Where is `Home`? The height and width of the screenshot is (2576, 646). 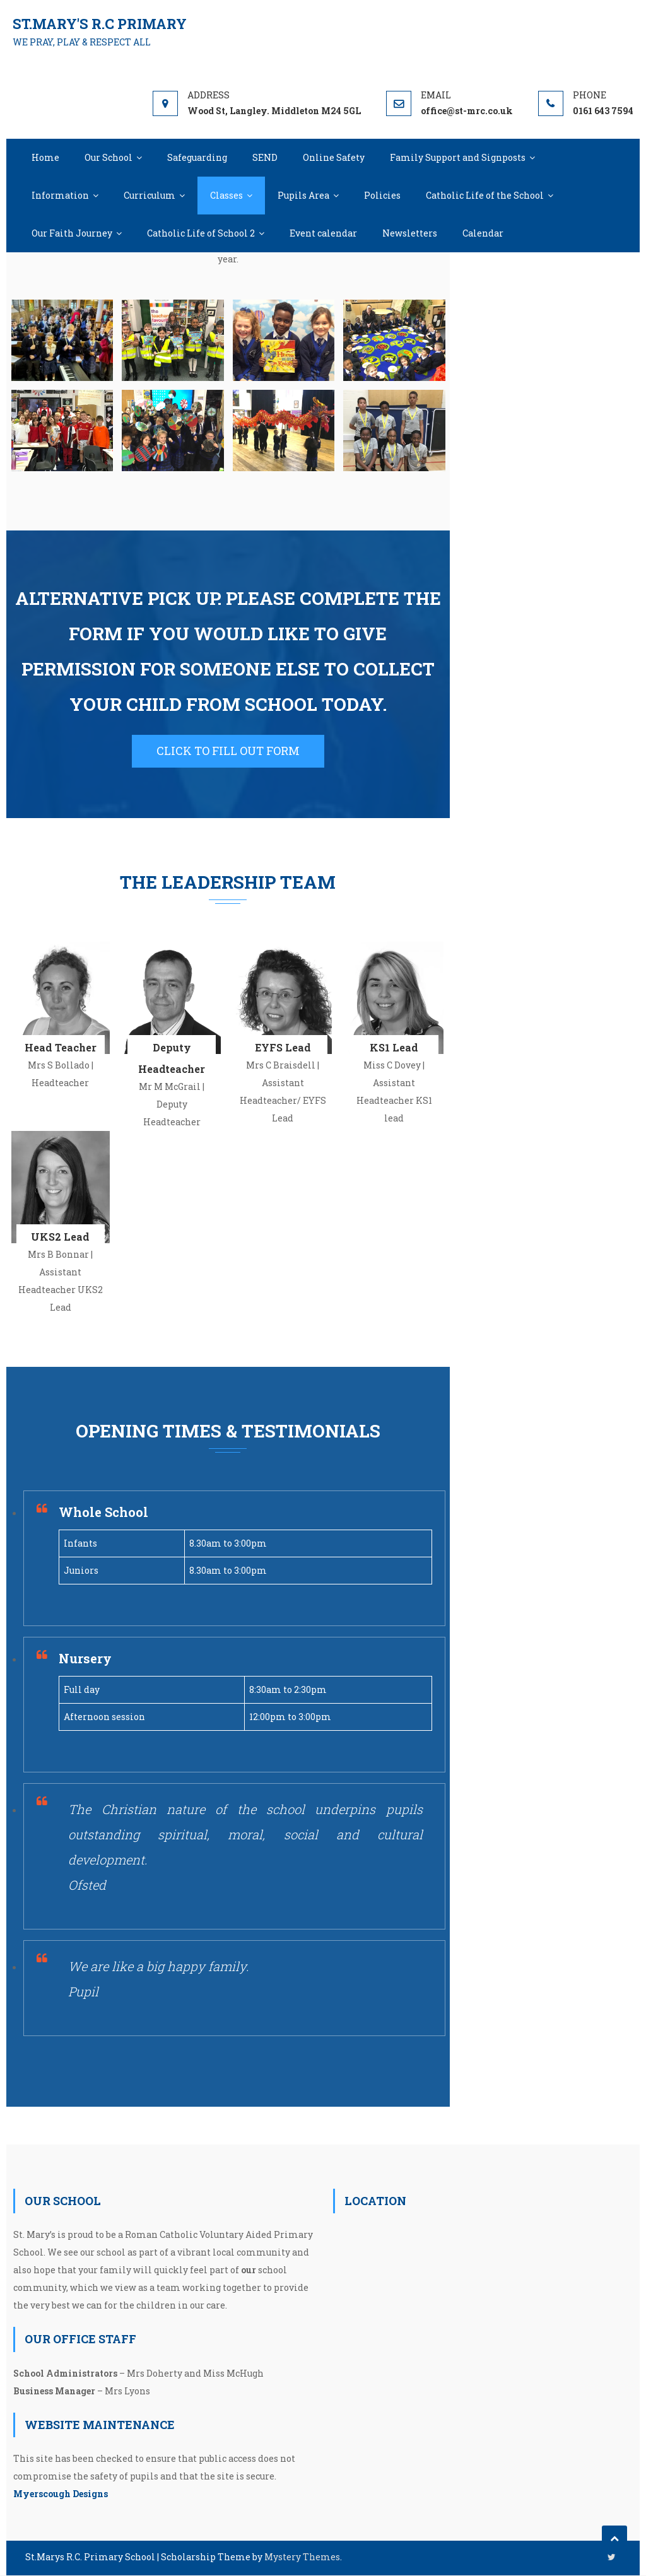
Home is located at coordinates (45, 157).